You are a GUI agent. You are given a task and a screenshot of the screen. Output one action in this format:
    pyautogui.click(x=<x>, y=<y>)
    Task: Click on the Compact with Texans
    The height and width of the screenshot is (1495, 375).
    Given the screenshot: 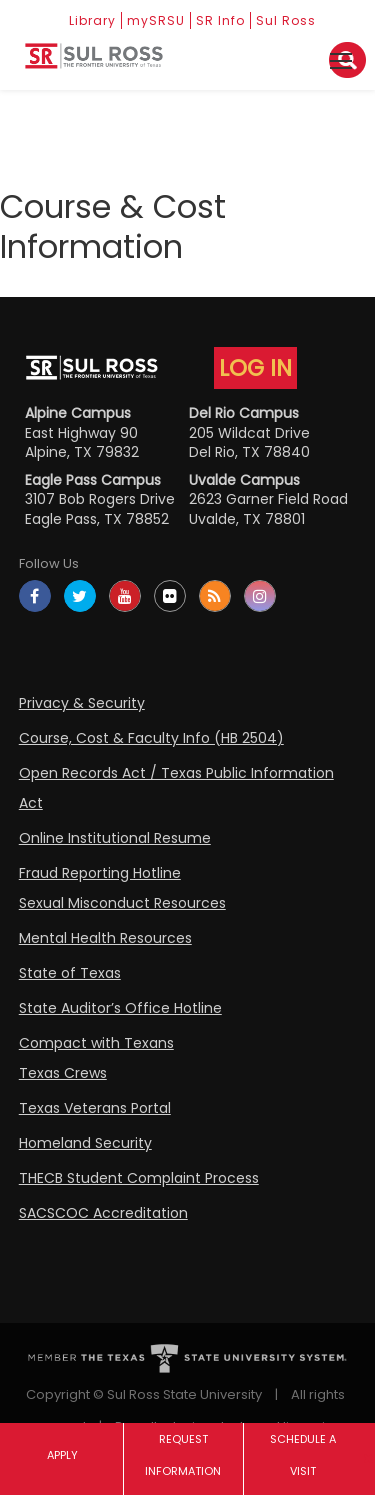 What is the action you would take?
    pyautogui.click(x=96, y=1043)
    